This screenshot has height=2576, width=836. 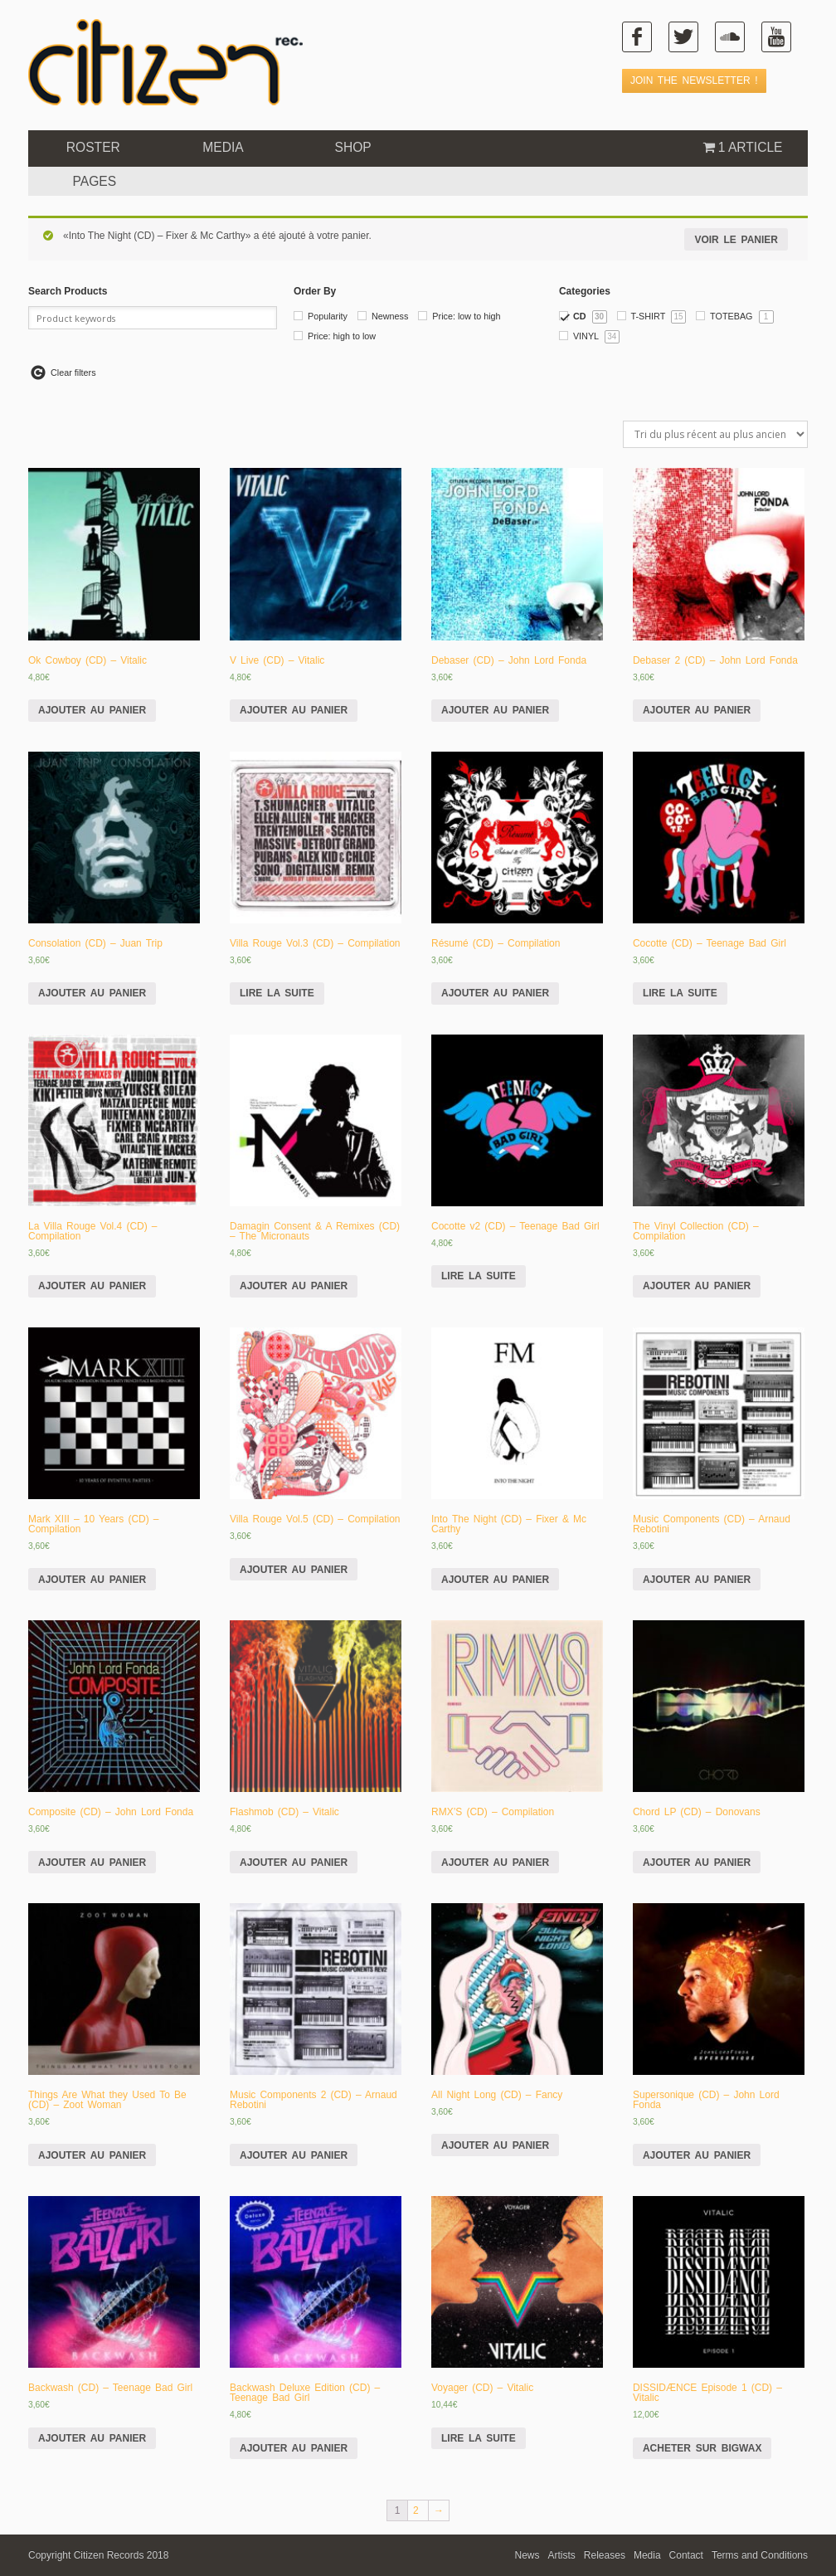 What do you see at coordinates (702, 2448) in the screenshot?
I see `Acheter sur Bigwax` at bounding box center [702, 2448].